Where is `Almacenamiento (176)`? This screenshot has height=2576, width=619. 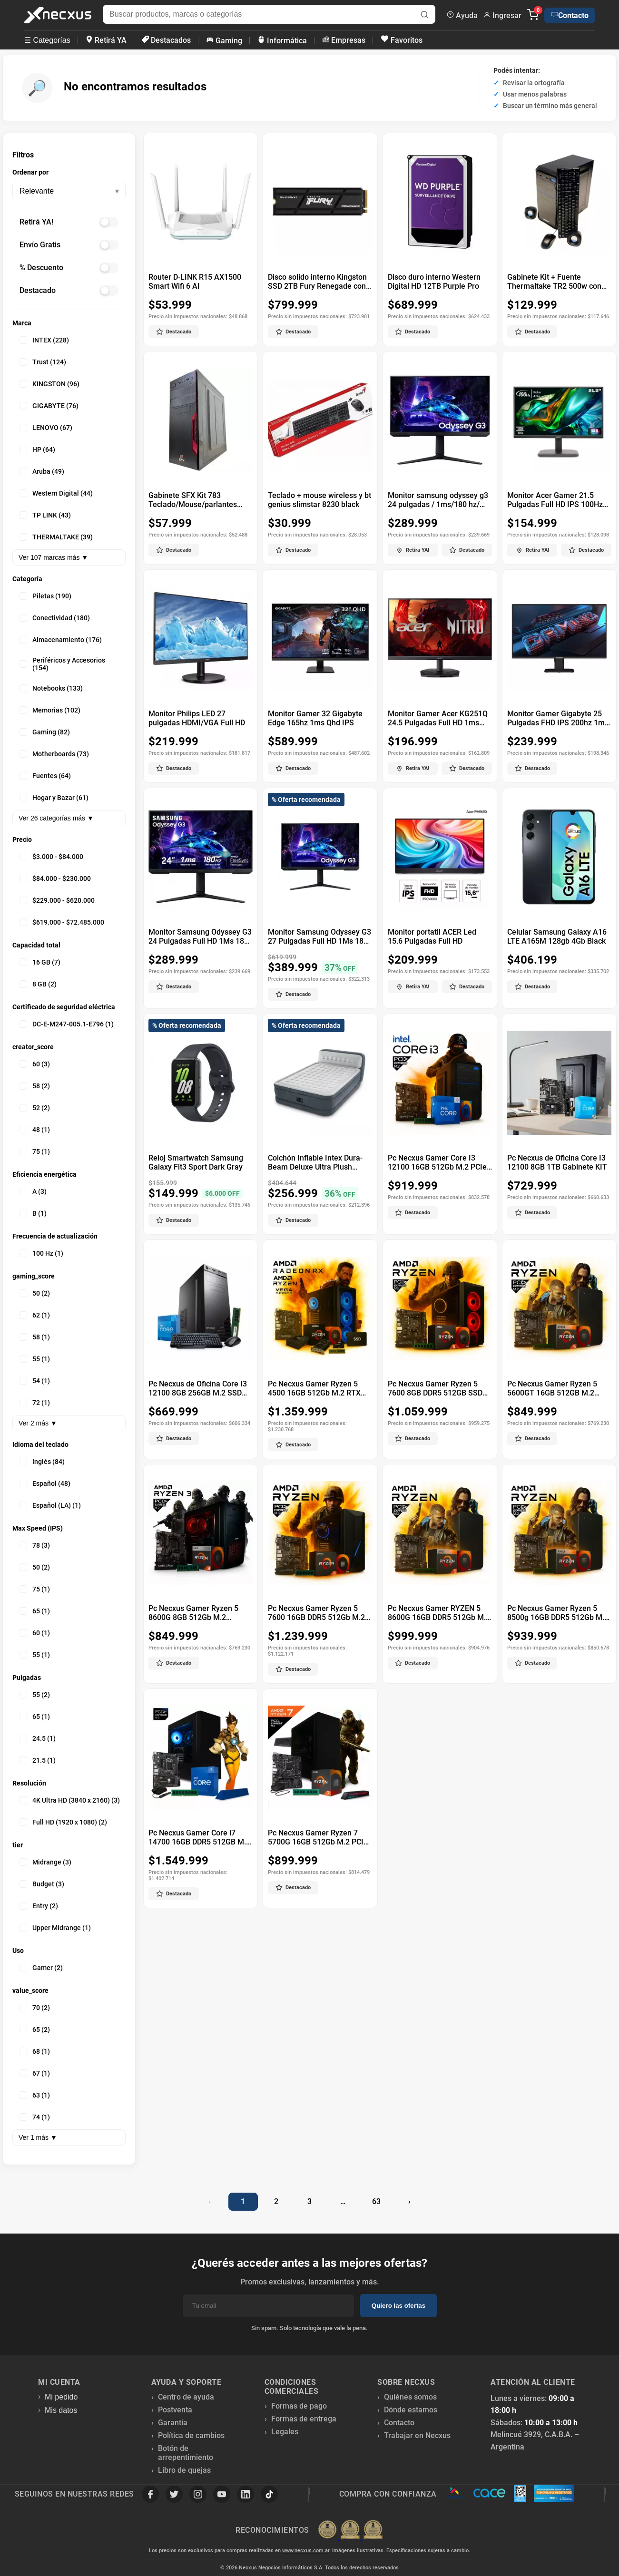 Almacenamiento (176) is located at coordinates (61, 640).